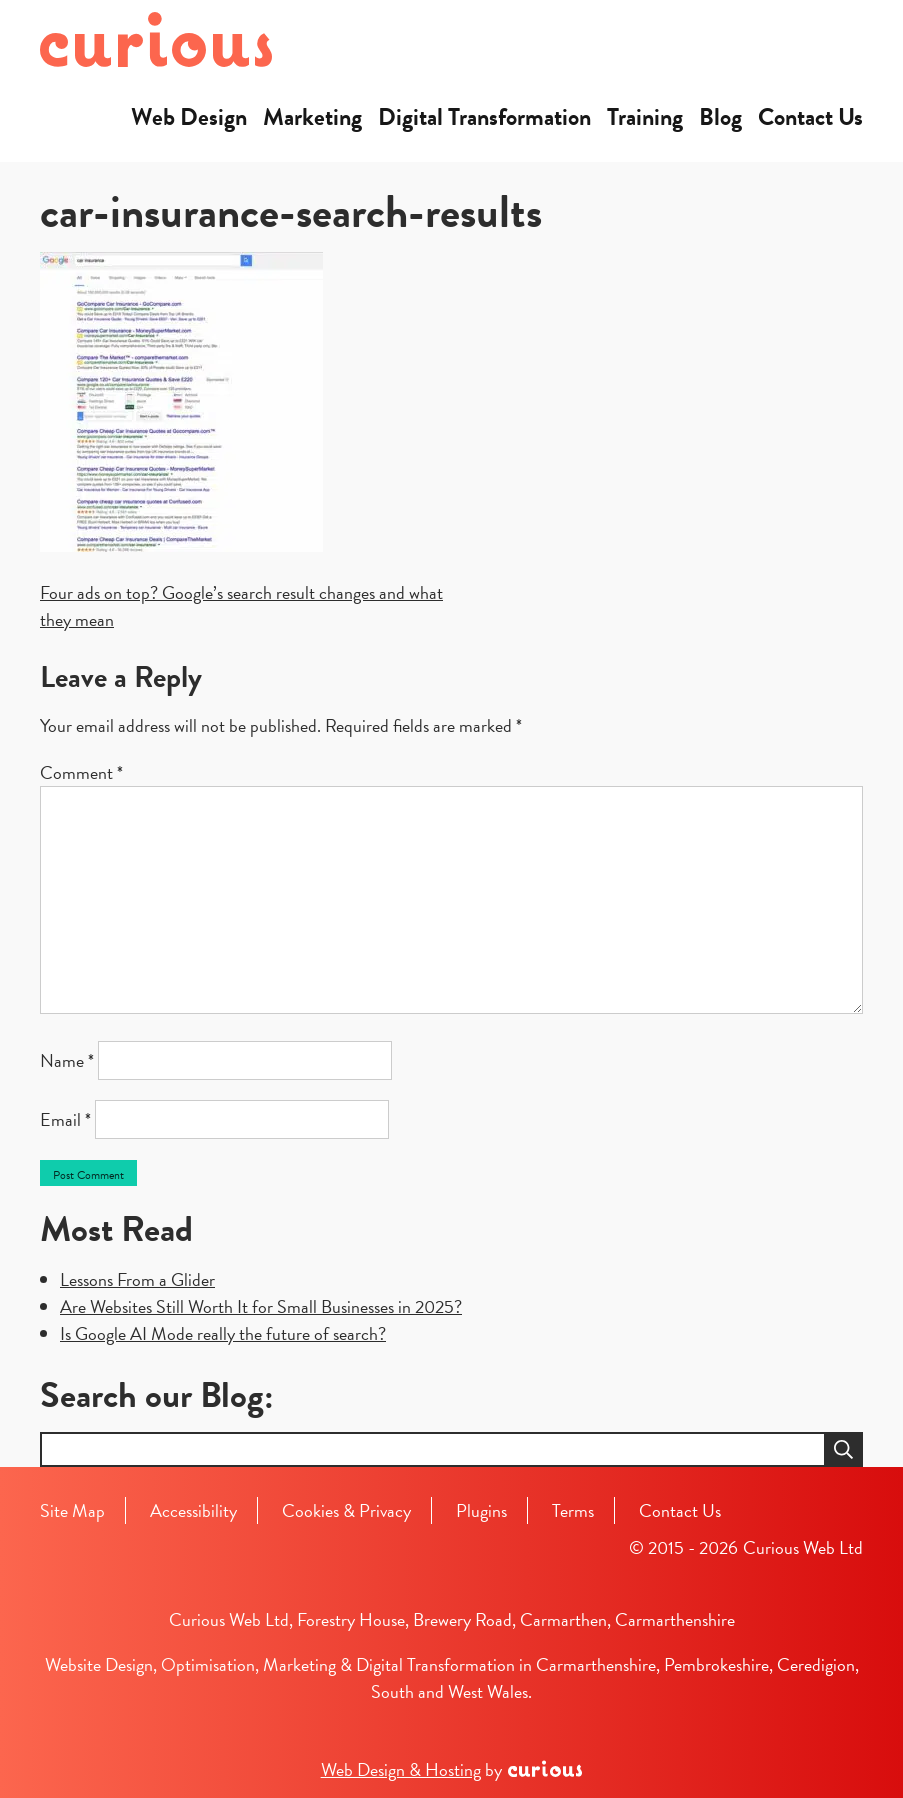  What do you see at coordinates (484, 117) in the screenshot?
I see `Digital Transformation` at bounding box center [484, 117].